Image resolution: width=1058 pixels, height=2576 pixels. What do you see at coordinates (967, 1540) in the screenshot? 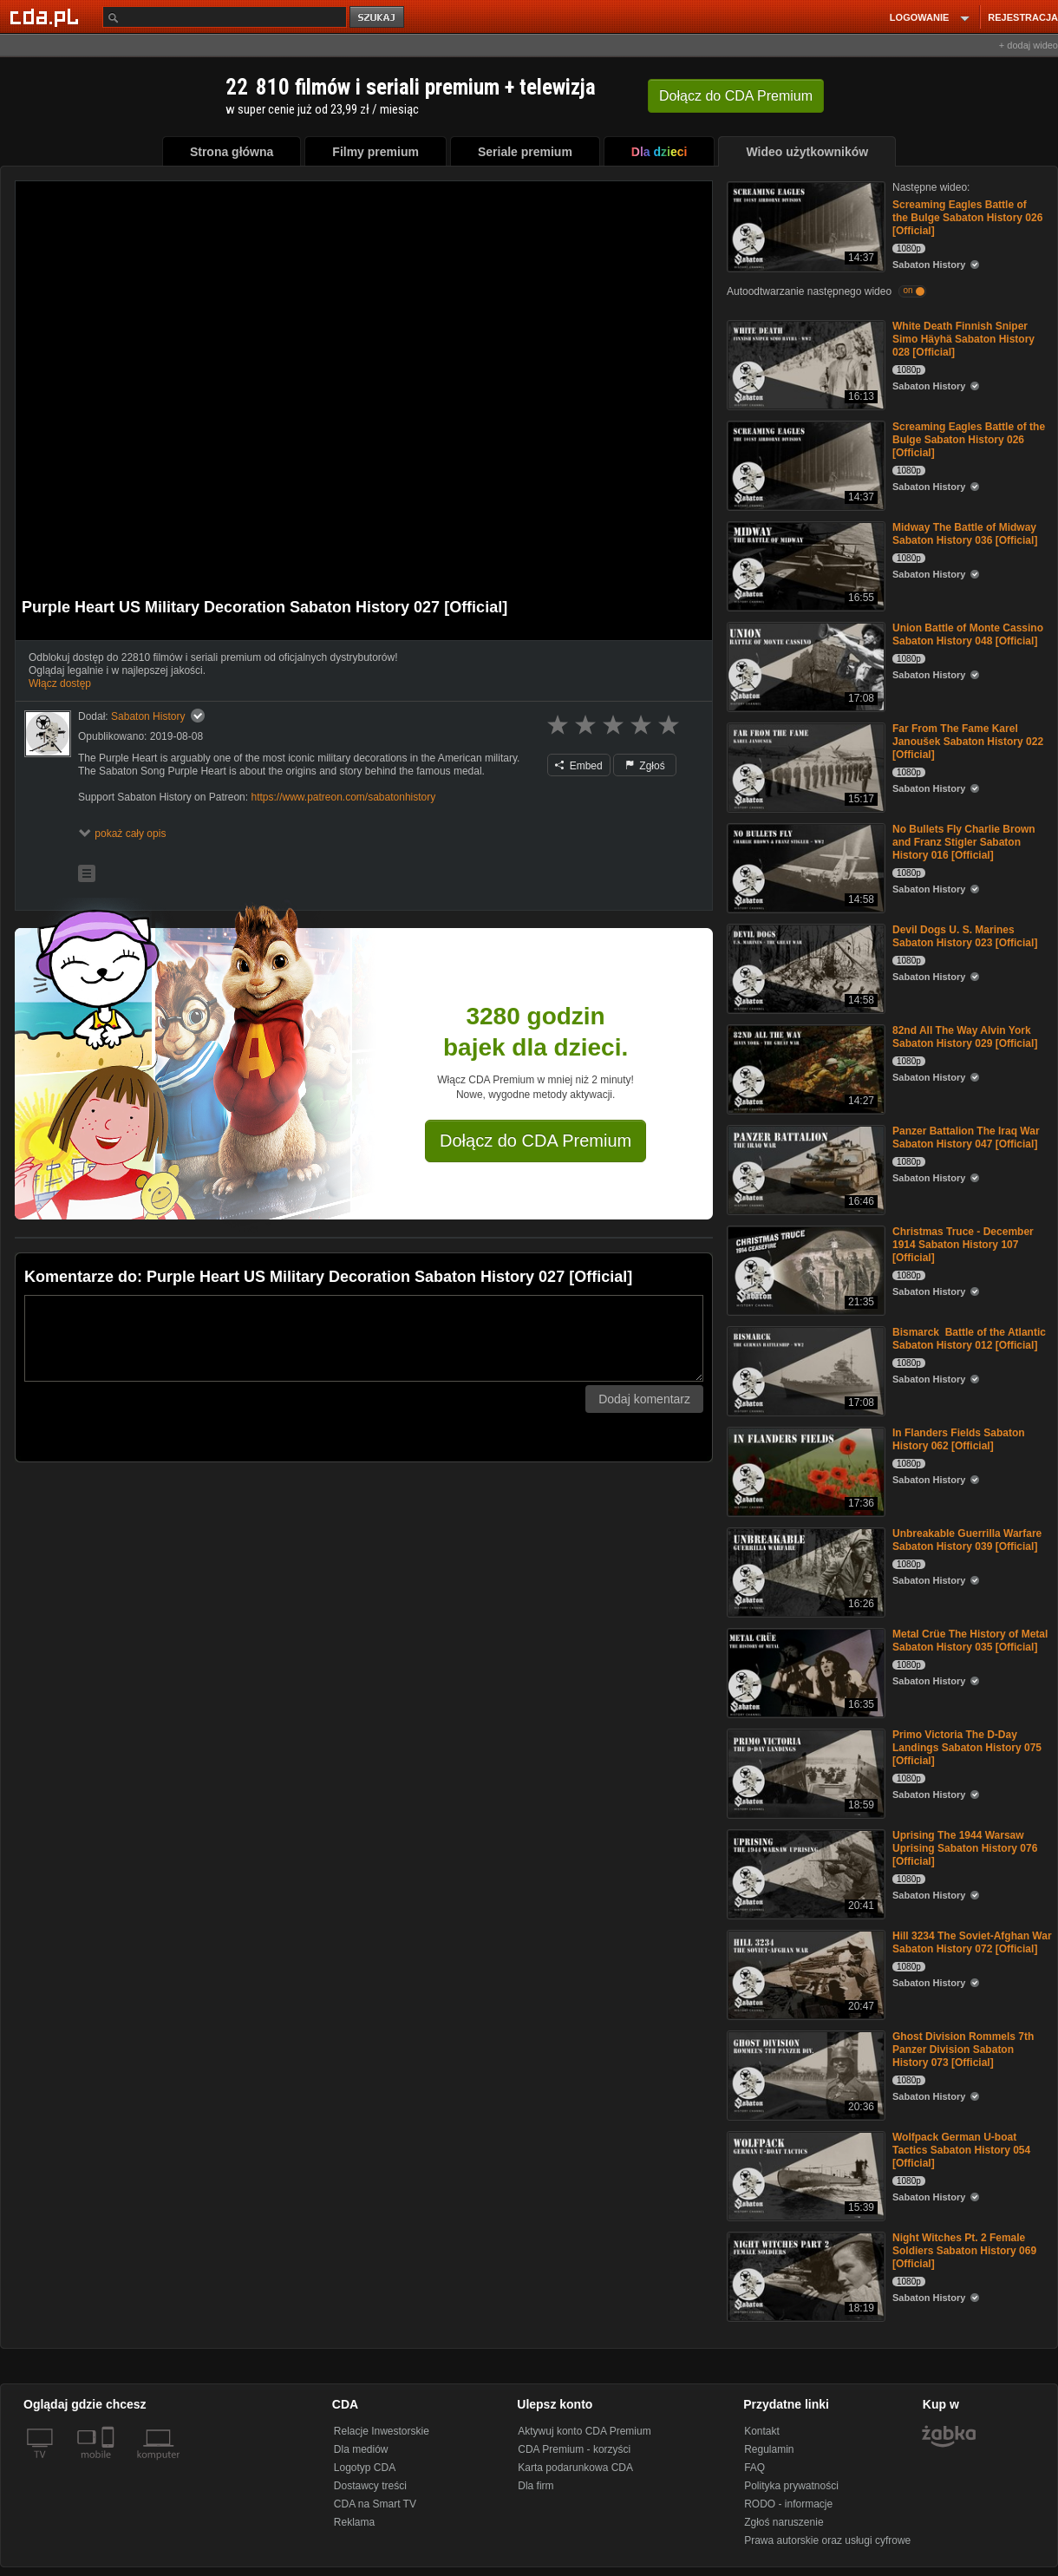
I see `Unbreakable Guerrilla Warfare Sabaton History 039 [Official]` at bounding box center [967, 1540].